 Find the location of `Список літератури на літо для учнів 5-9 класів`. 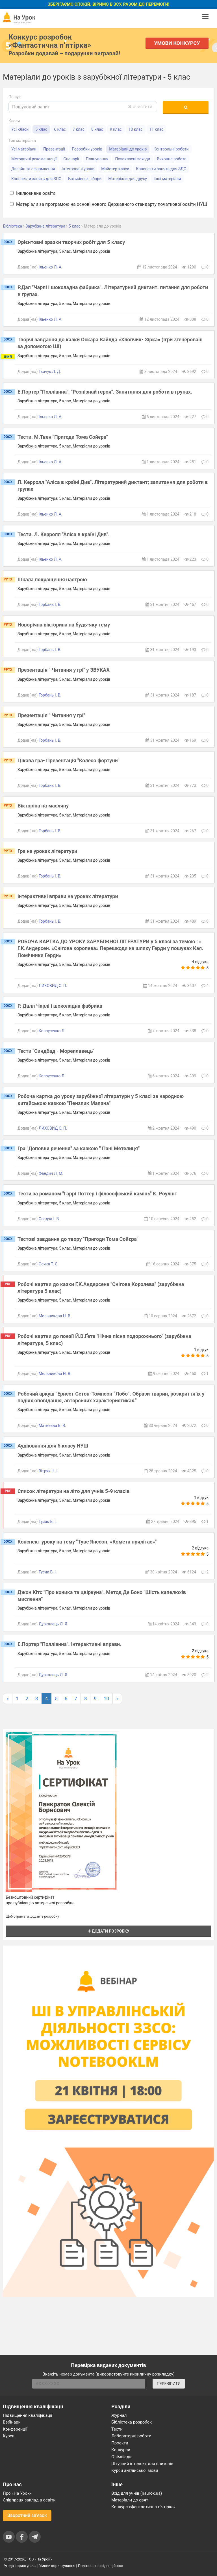

Список літератури на літо для учнів 5-9 класів is located at coordinates (73, 1491).